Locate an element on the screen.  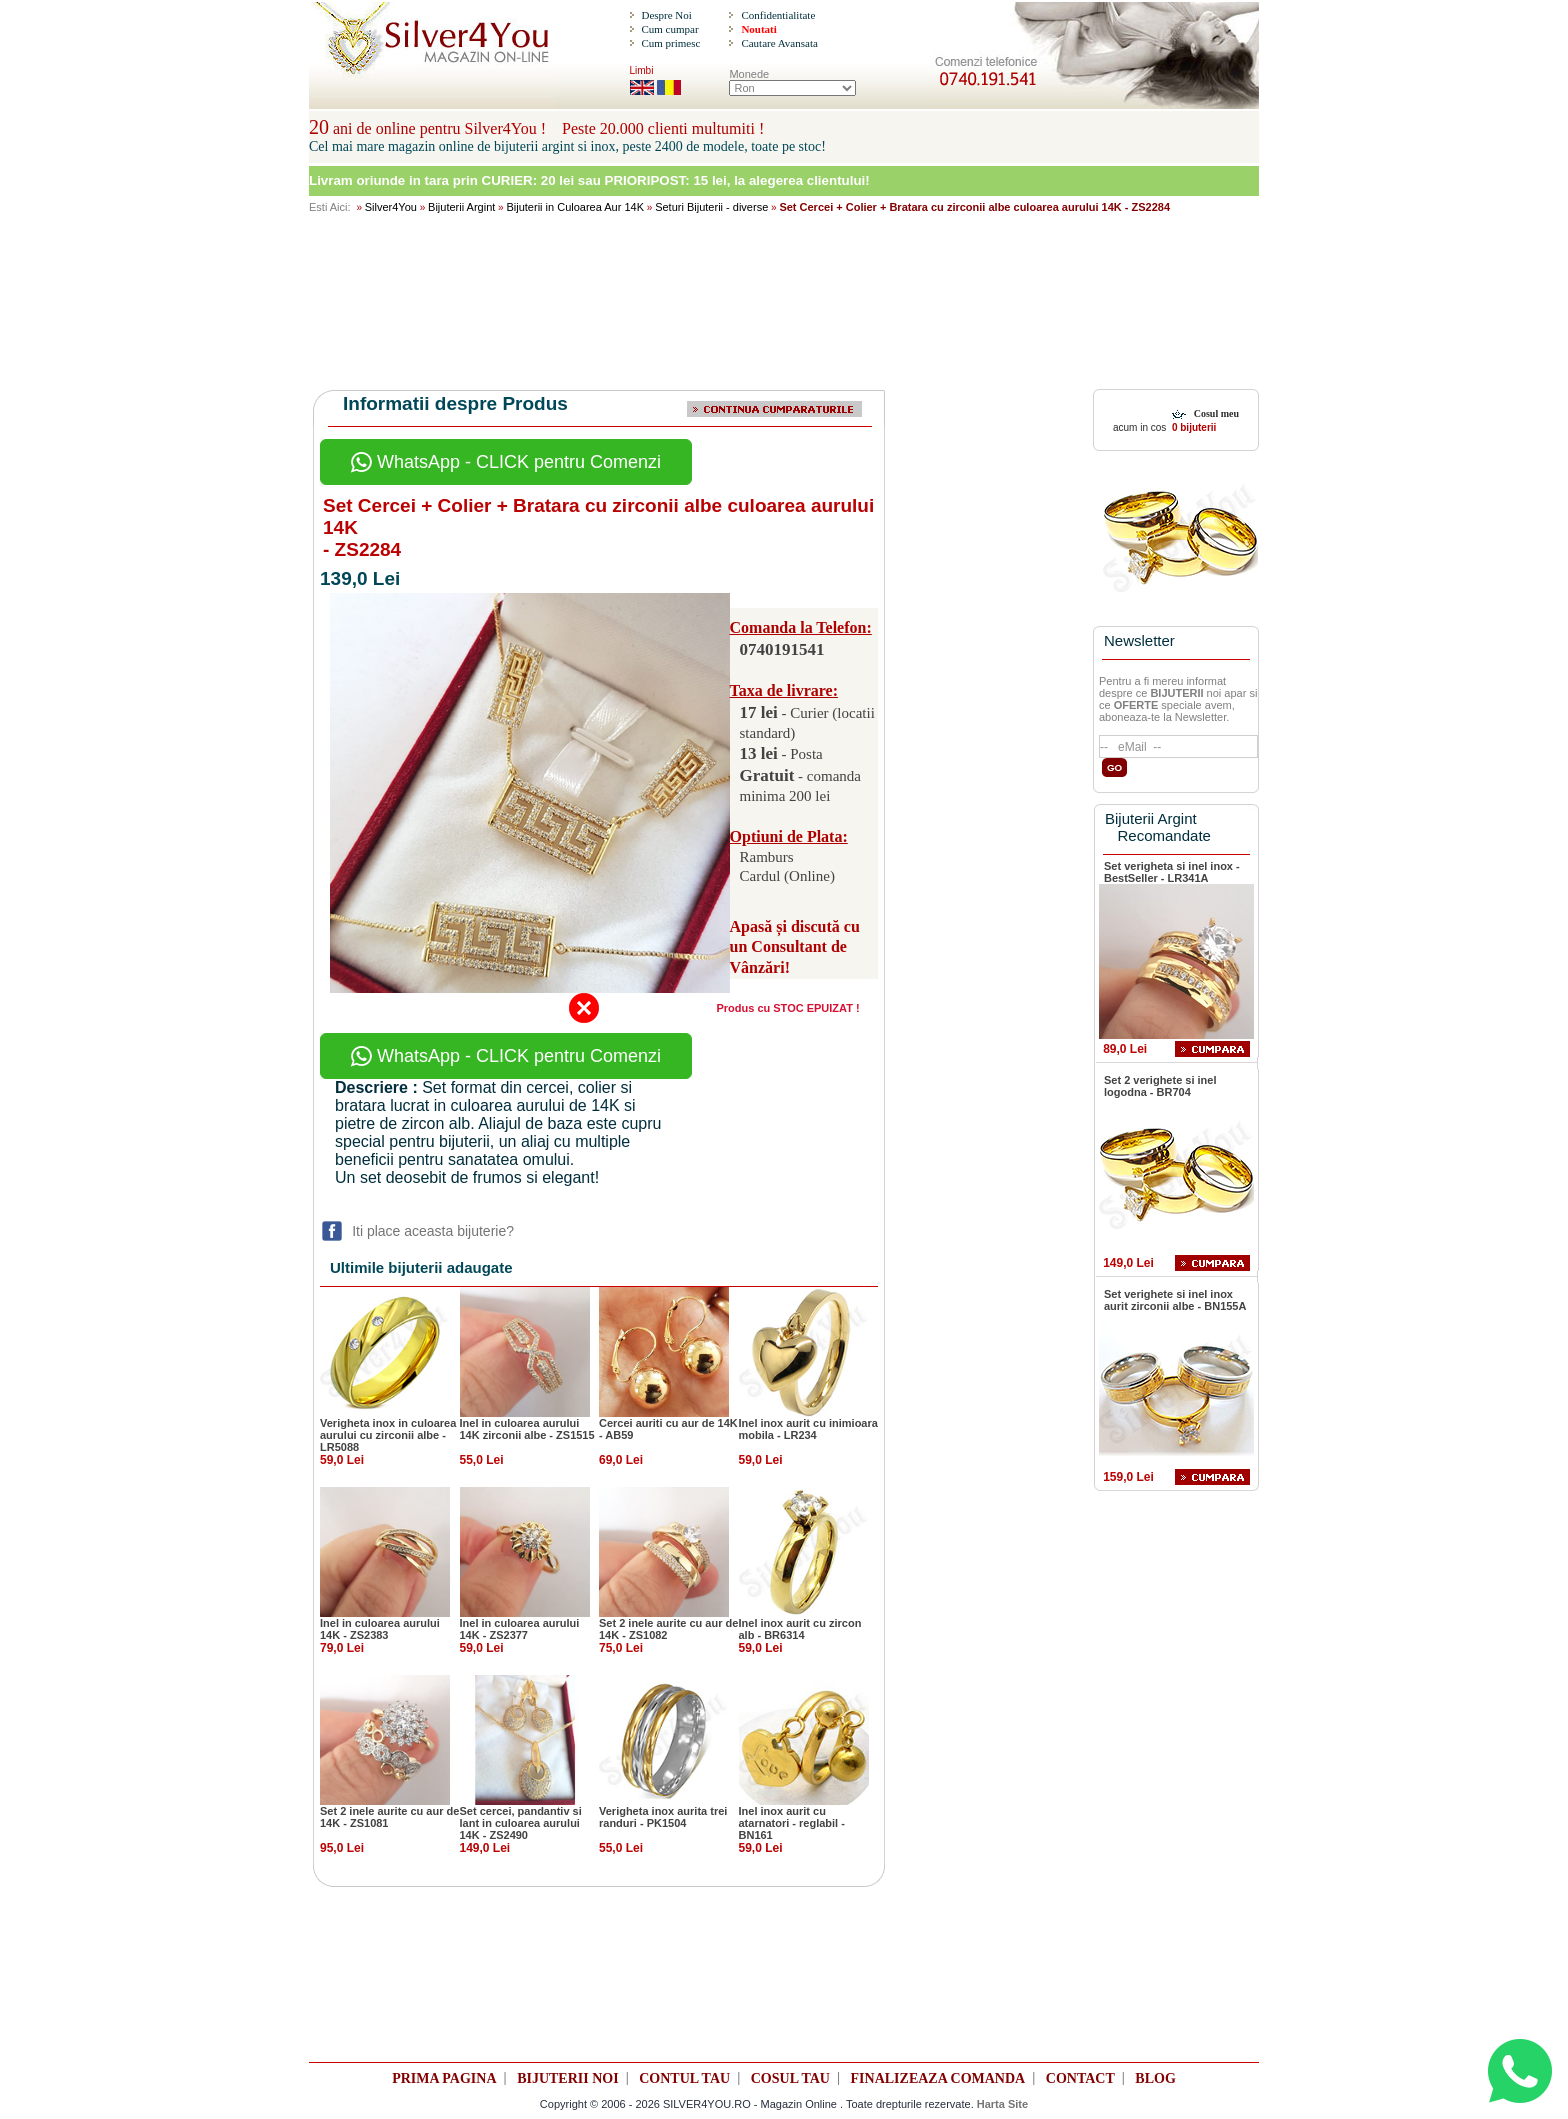
Set 2 verighete si inel logodna - BR704 is located at coordinates (1160, 1086).